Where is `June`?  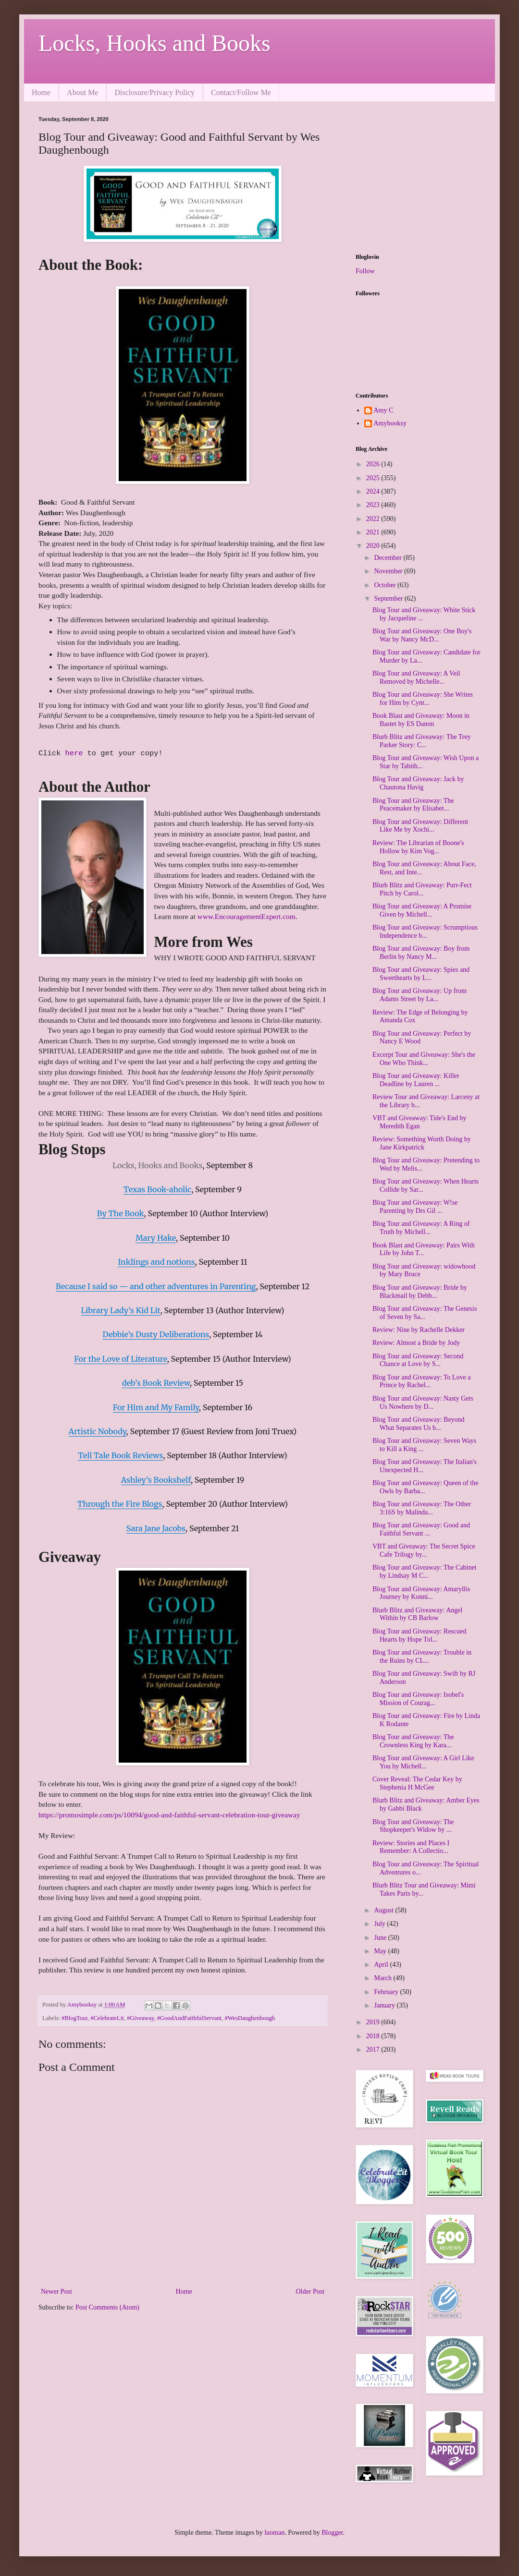
June is located at coordinates (381, 1937).